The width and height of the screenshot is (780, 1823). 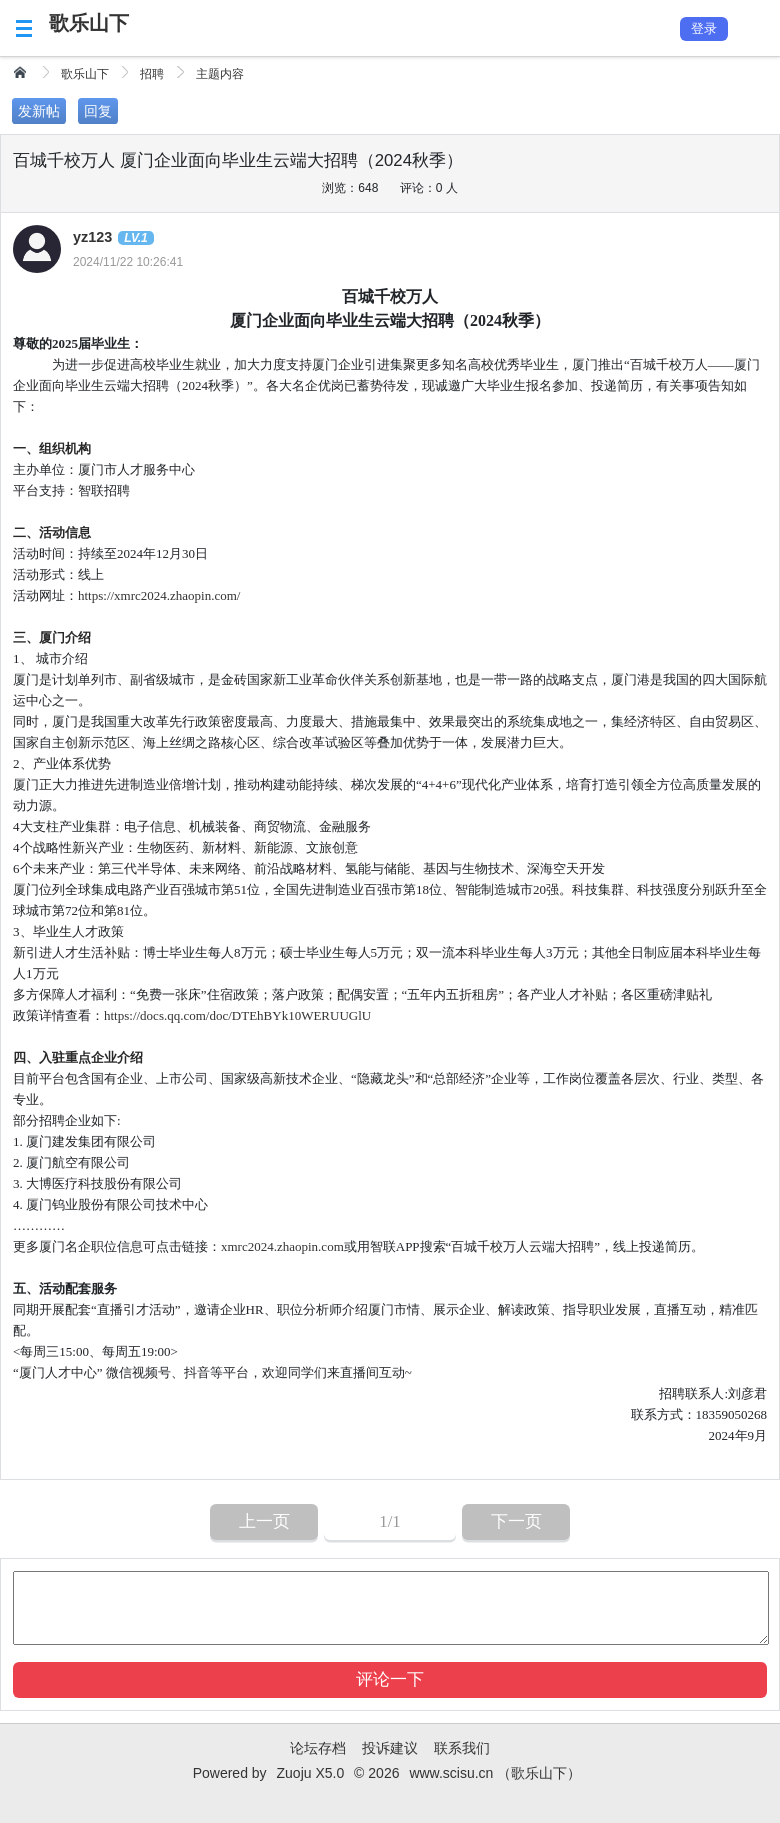 What do you see at coordinates (390, 1748) in the screenshot?
I see `投诉建议` at bounding box center [390, 1748].